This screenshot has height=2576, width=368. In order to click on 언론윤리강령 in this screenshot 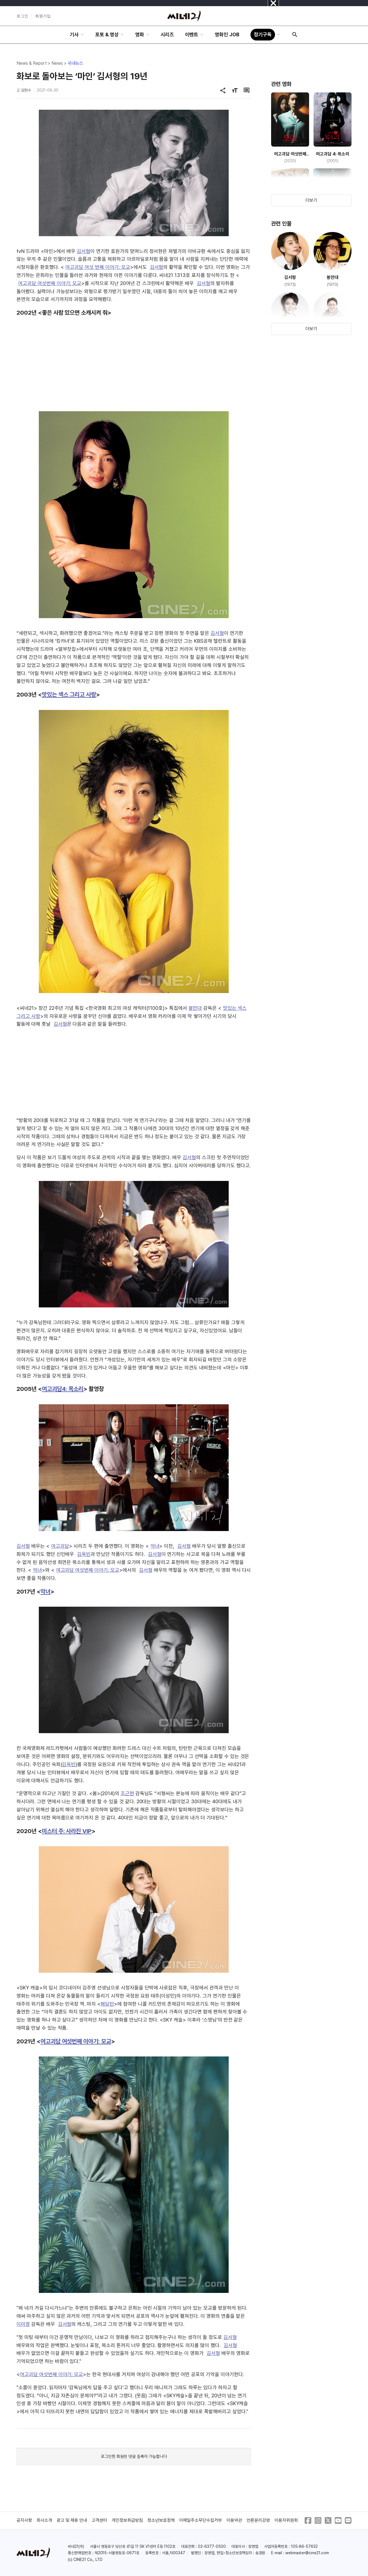, I will do `click(258, 2520)`.